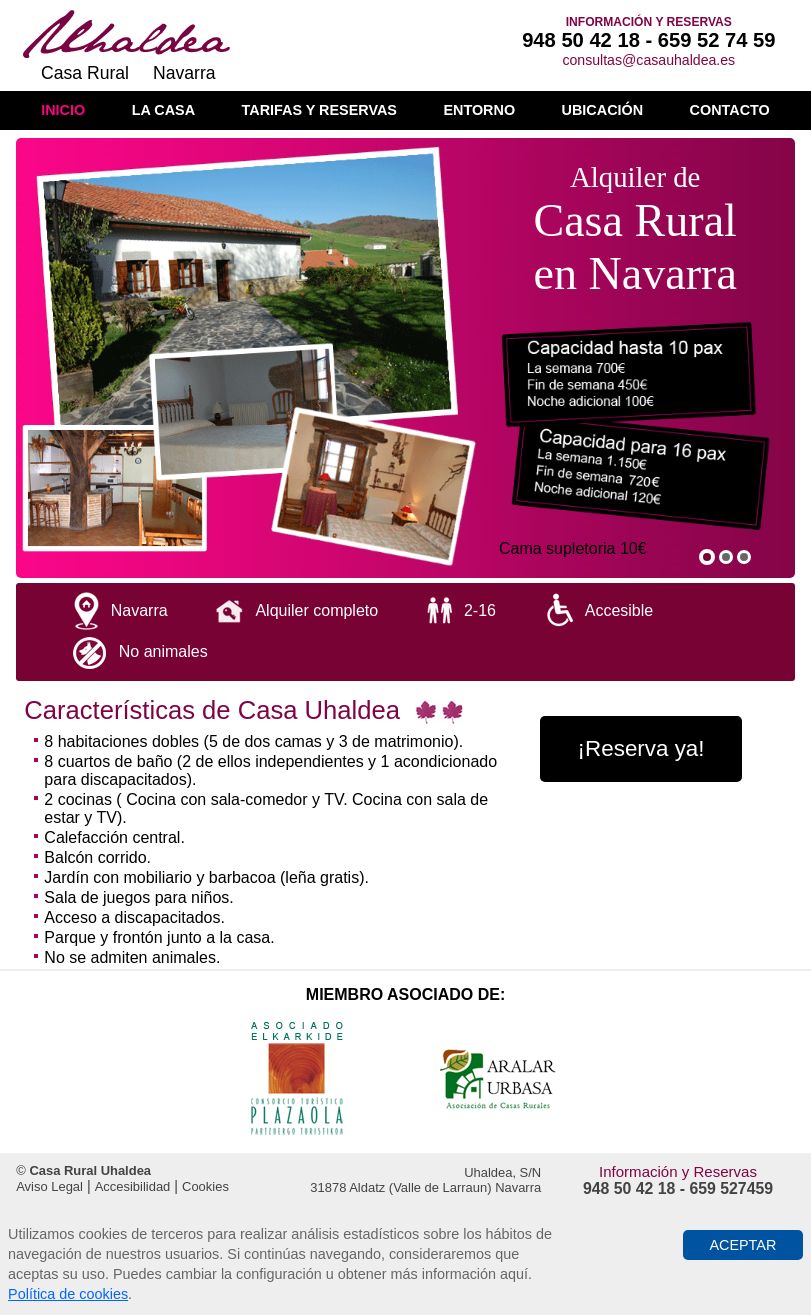  Describe the element at coordinates (133, 1186) in the screenshot. I see `Accesibilidad` at that location.